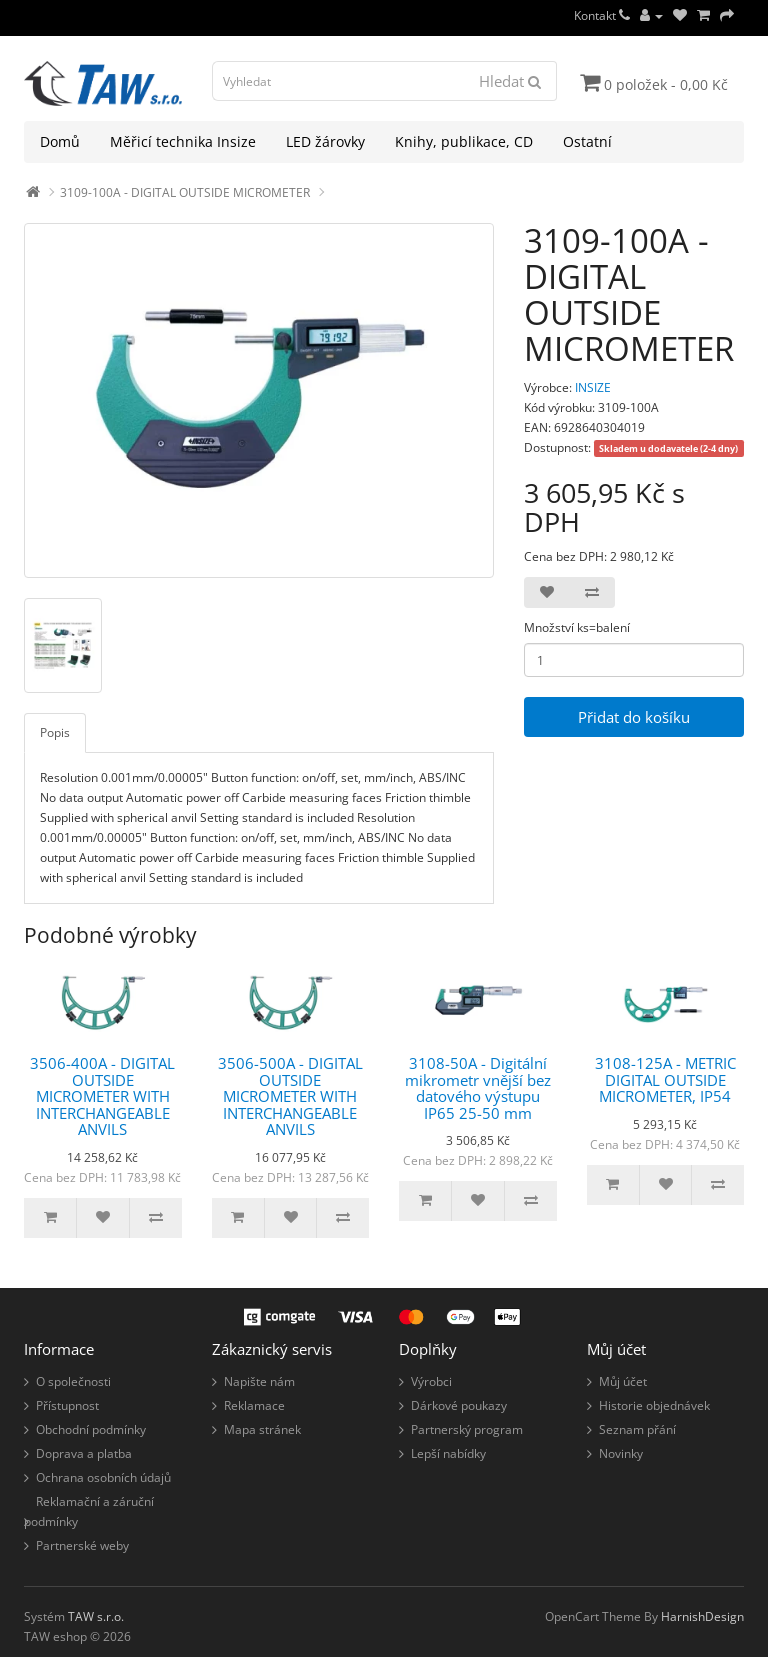 The width and height of the screenshot is (768, 1657). I want to click on Historie objednávek, so click(654, 1405).